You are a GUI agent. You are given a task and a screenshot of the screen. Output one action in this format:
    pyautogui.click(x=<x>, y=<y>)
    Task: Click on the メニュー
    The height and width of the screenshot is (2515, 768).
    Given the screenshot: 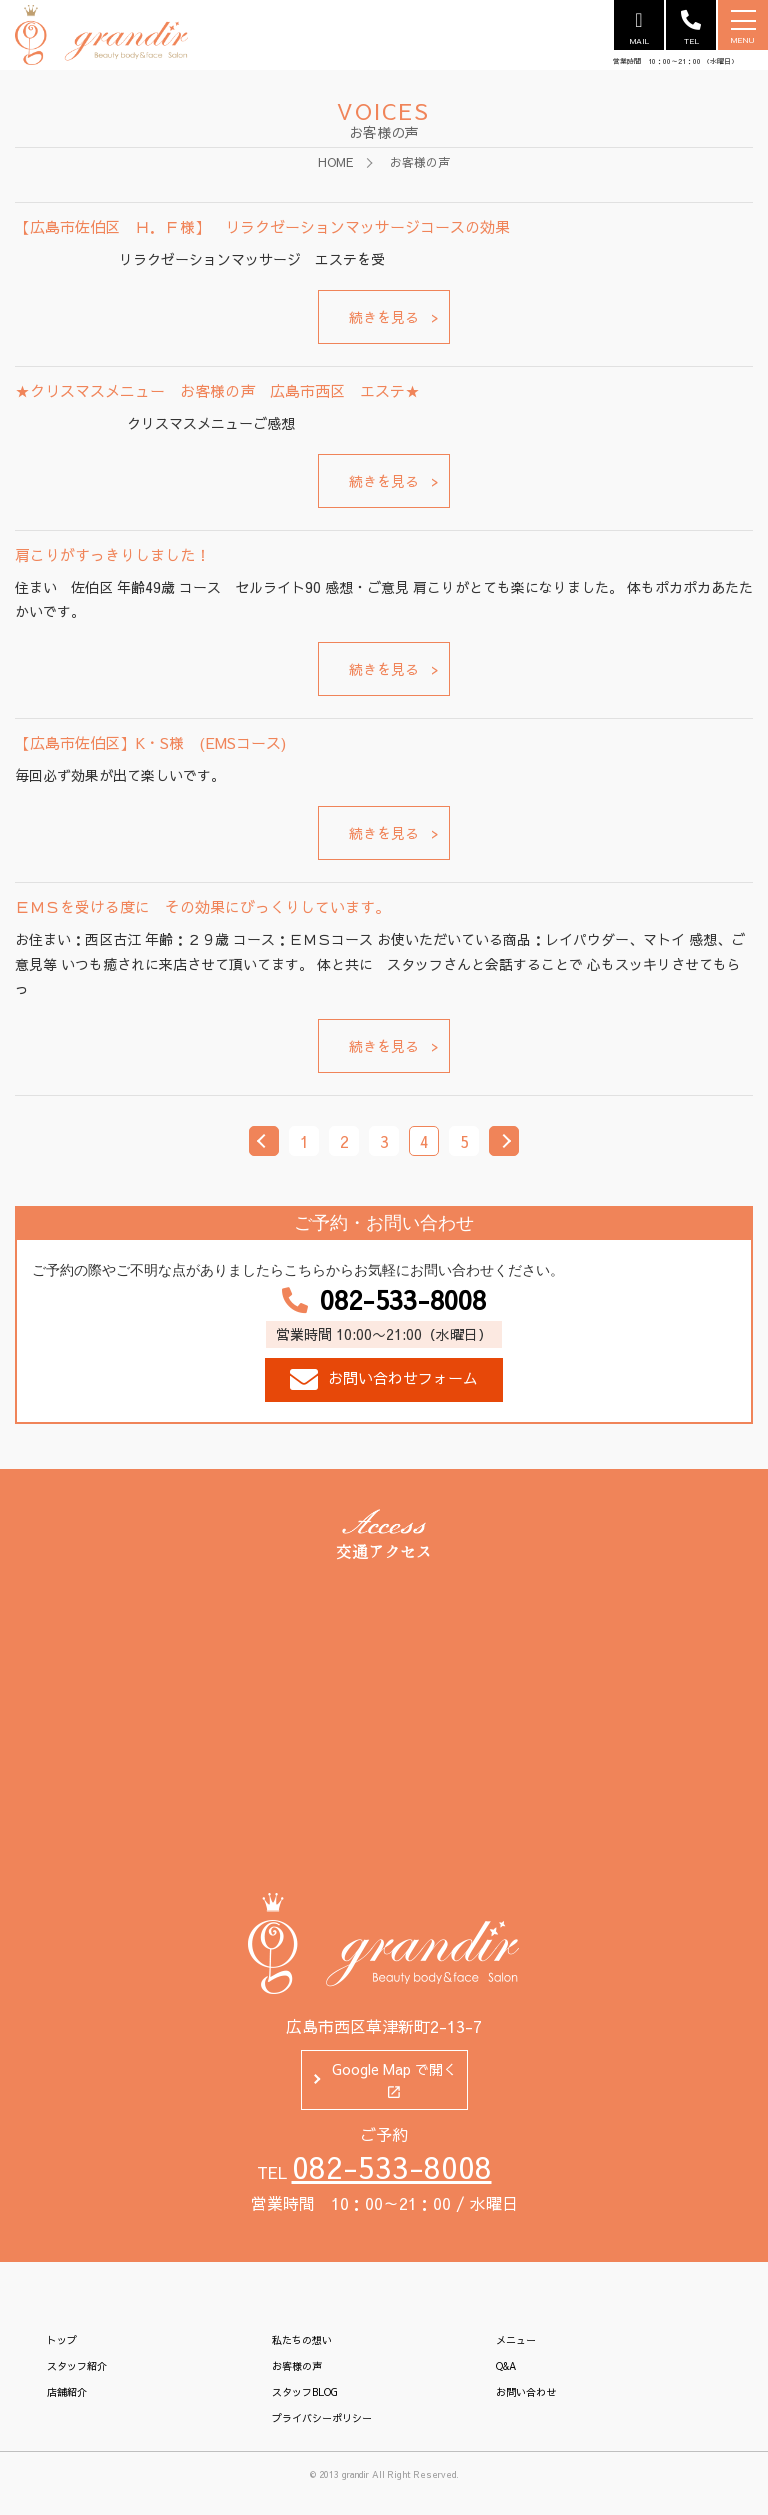 What is the action you would take?
    pyautogui.click(x=516, y=2340)
    